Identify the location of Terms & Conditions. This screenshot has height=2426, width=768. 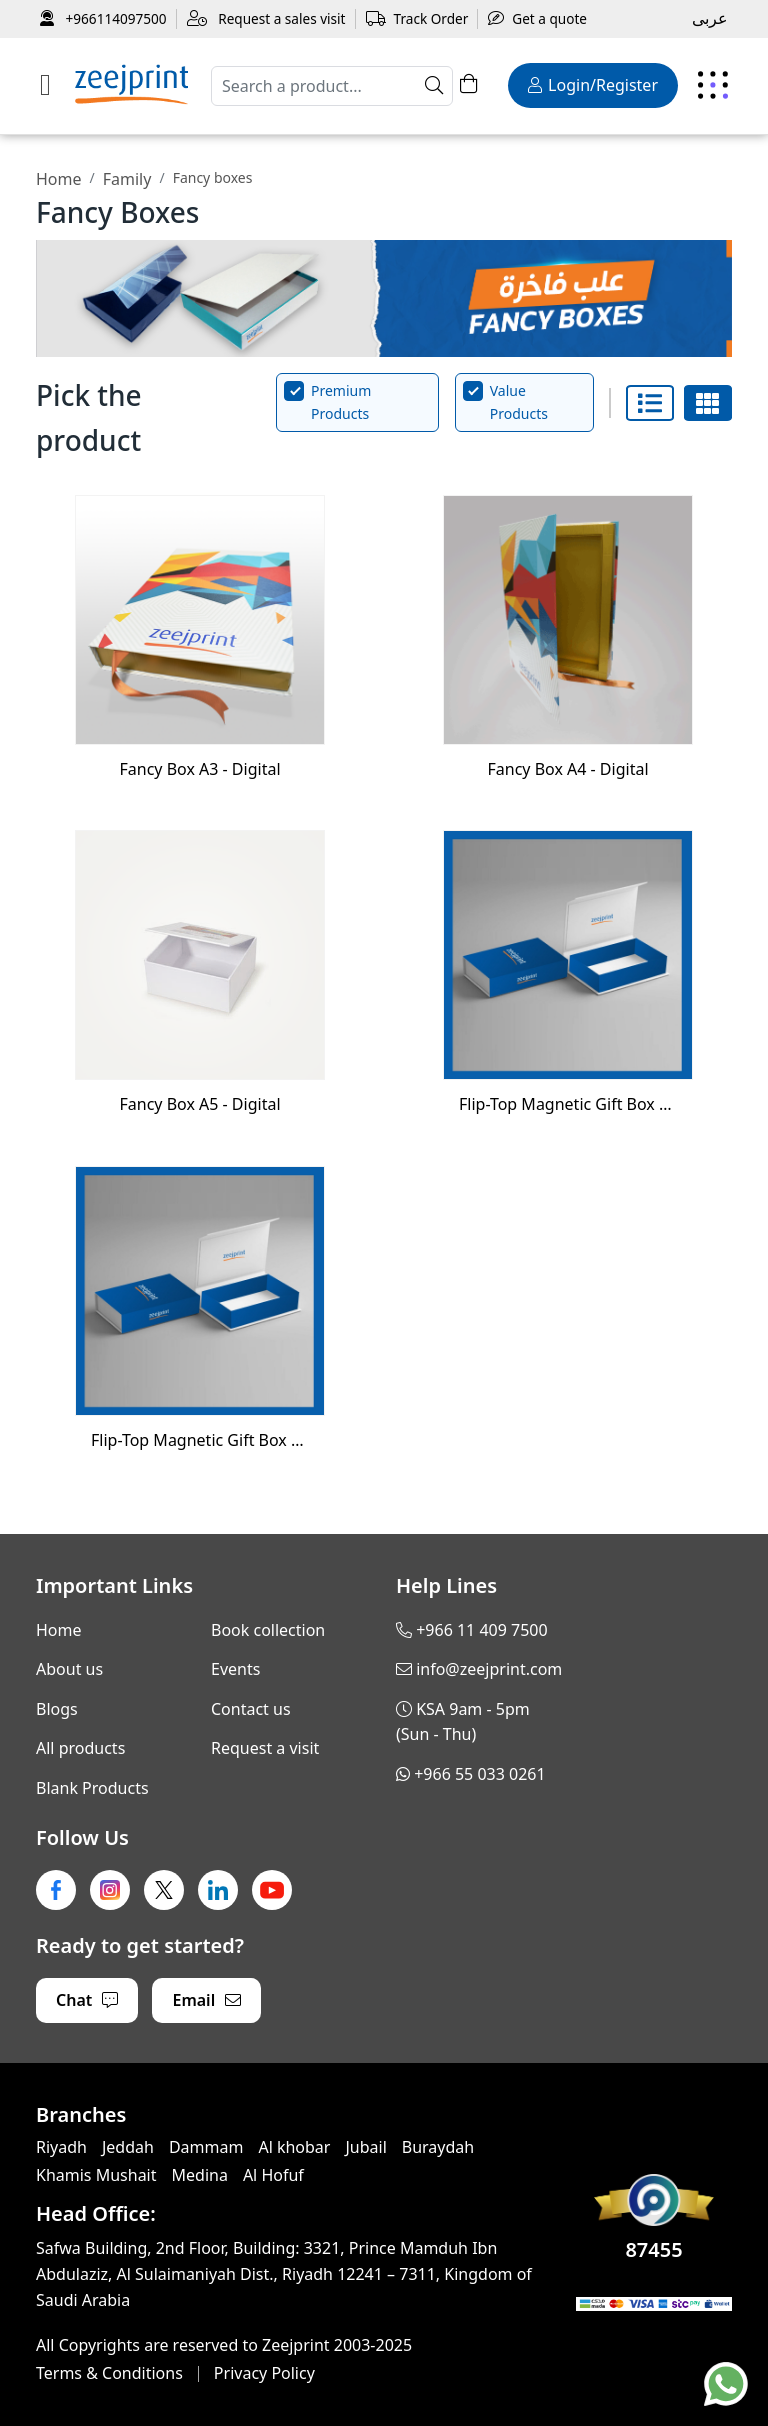
(109, 2373).